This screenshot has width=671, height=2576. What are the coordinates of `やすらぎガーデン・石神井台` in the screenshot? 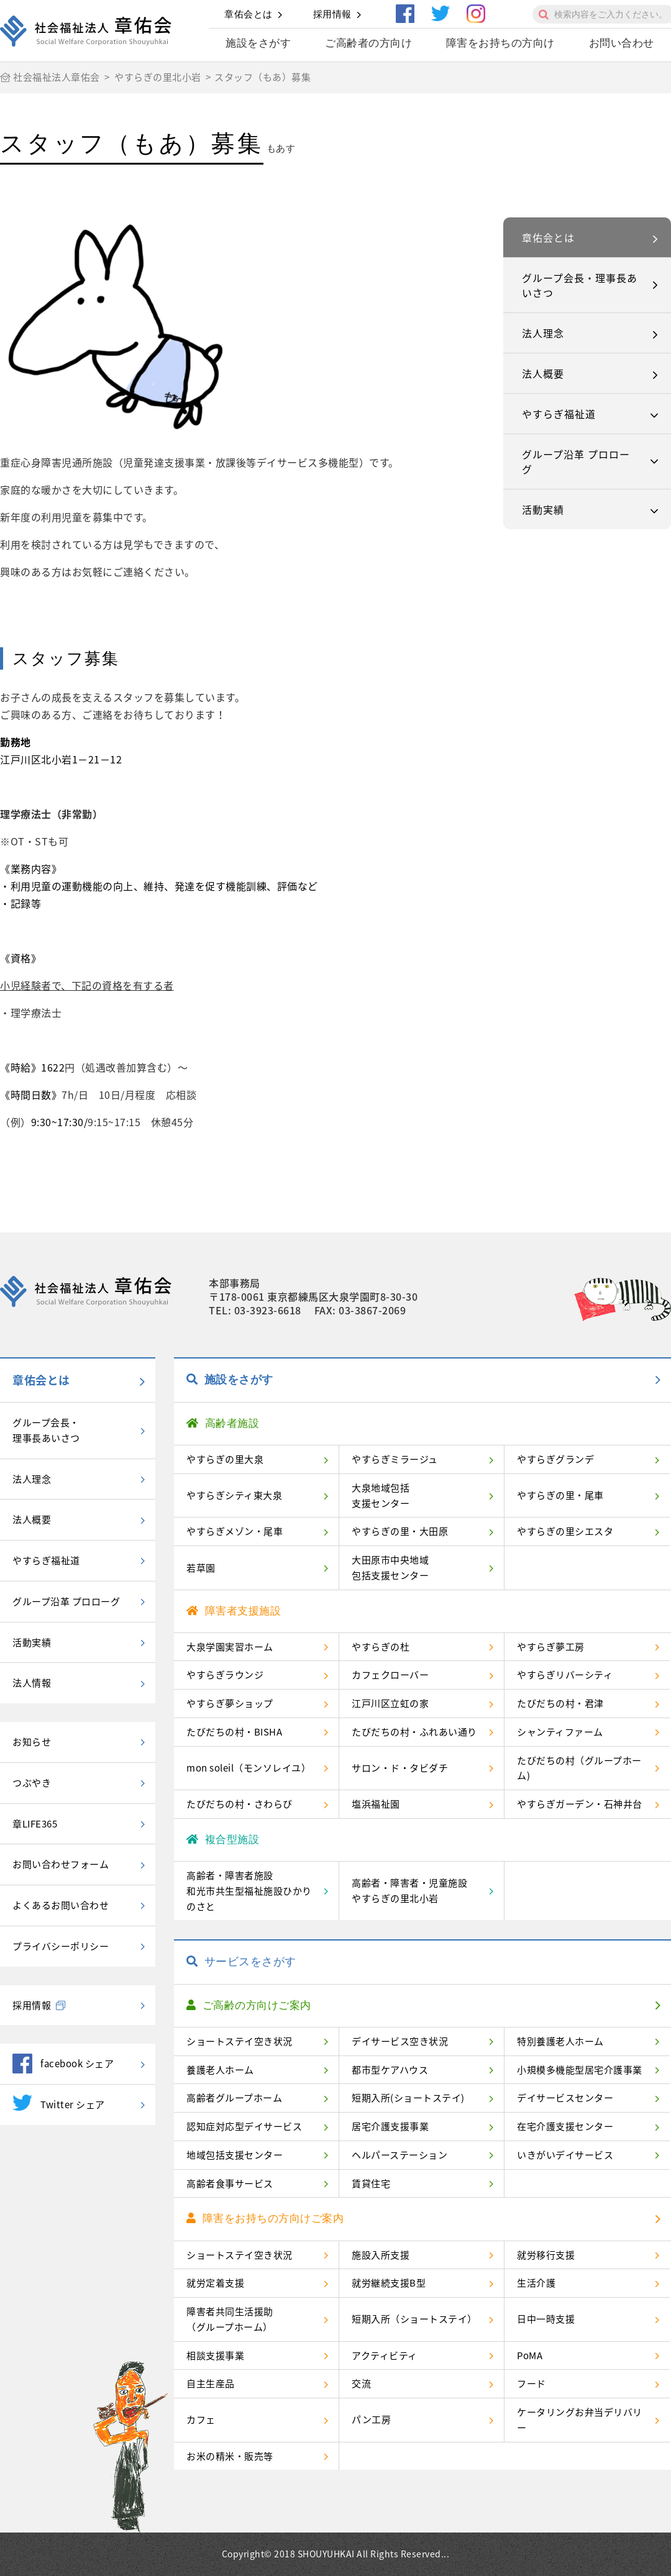 It's located at (579, 1804).